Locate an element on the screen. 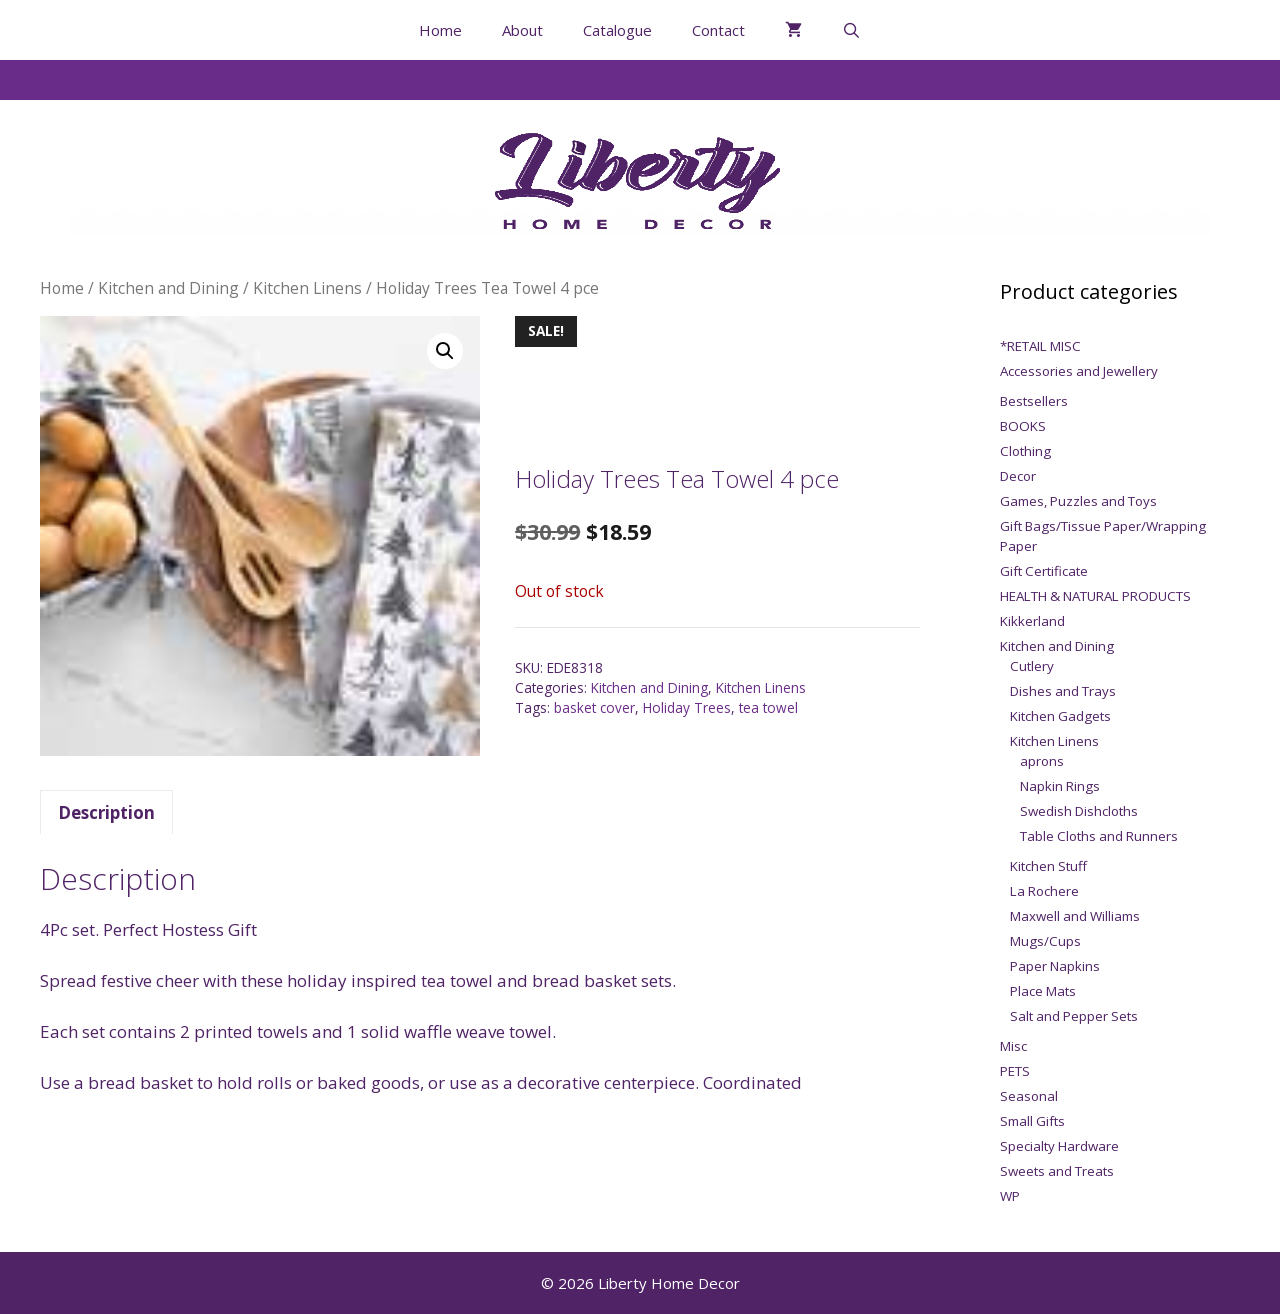 This screenshot has width=1280, height=1314. Swedish Dishcloths is located at coordinates (1079, 811).